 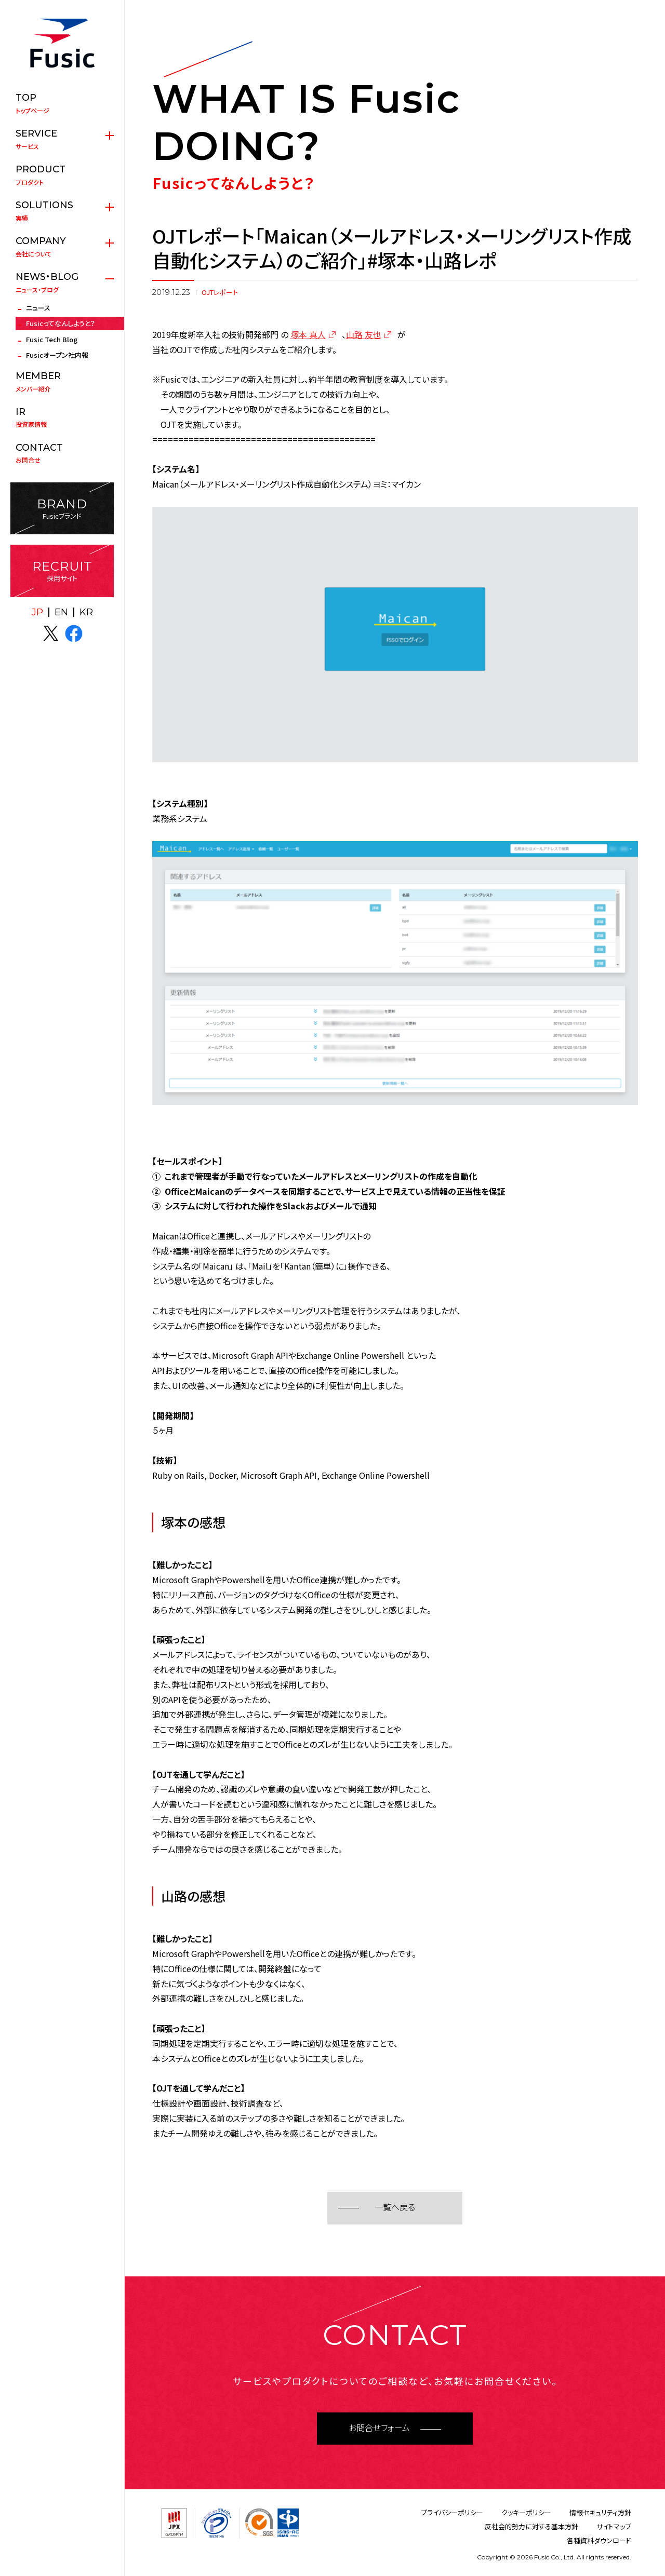 What do you see at coordinates (86, 612) in the screenshot?
I see `KR` at bounding box center [86, 612].